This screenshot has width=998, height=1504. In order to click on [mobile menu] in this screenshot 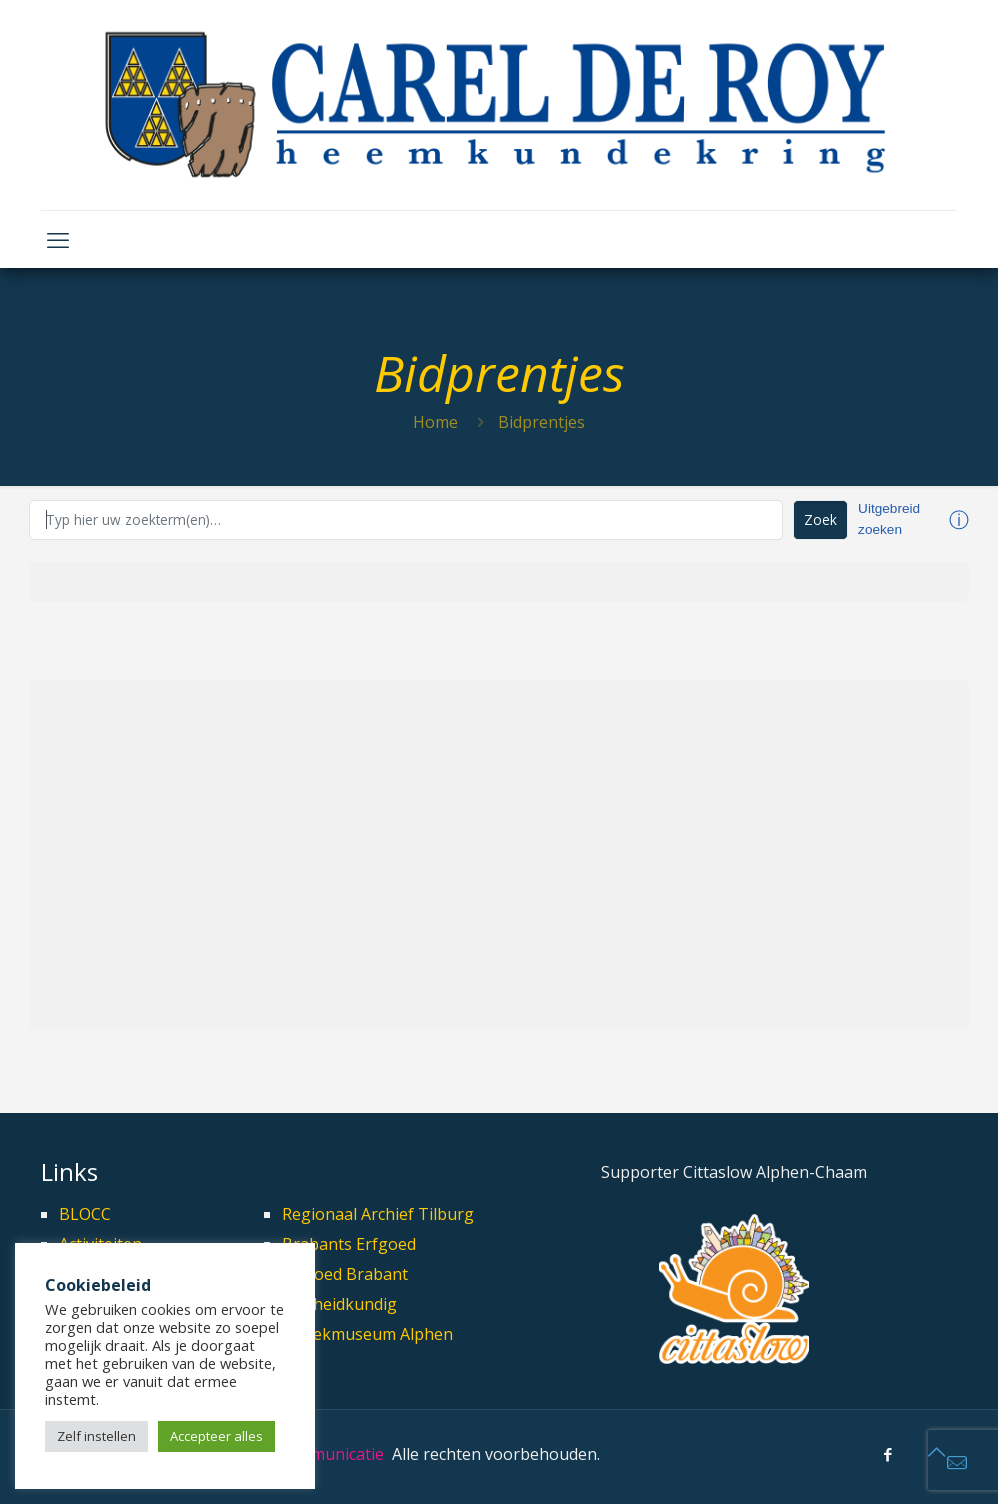, I will do `click(58, 239)`.